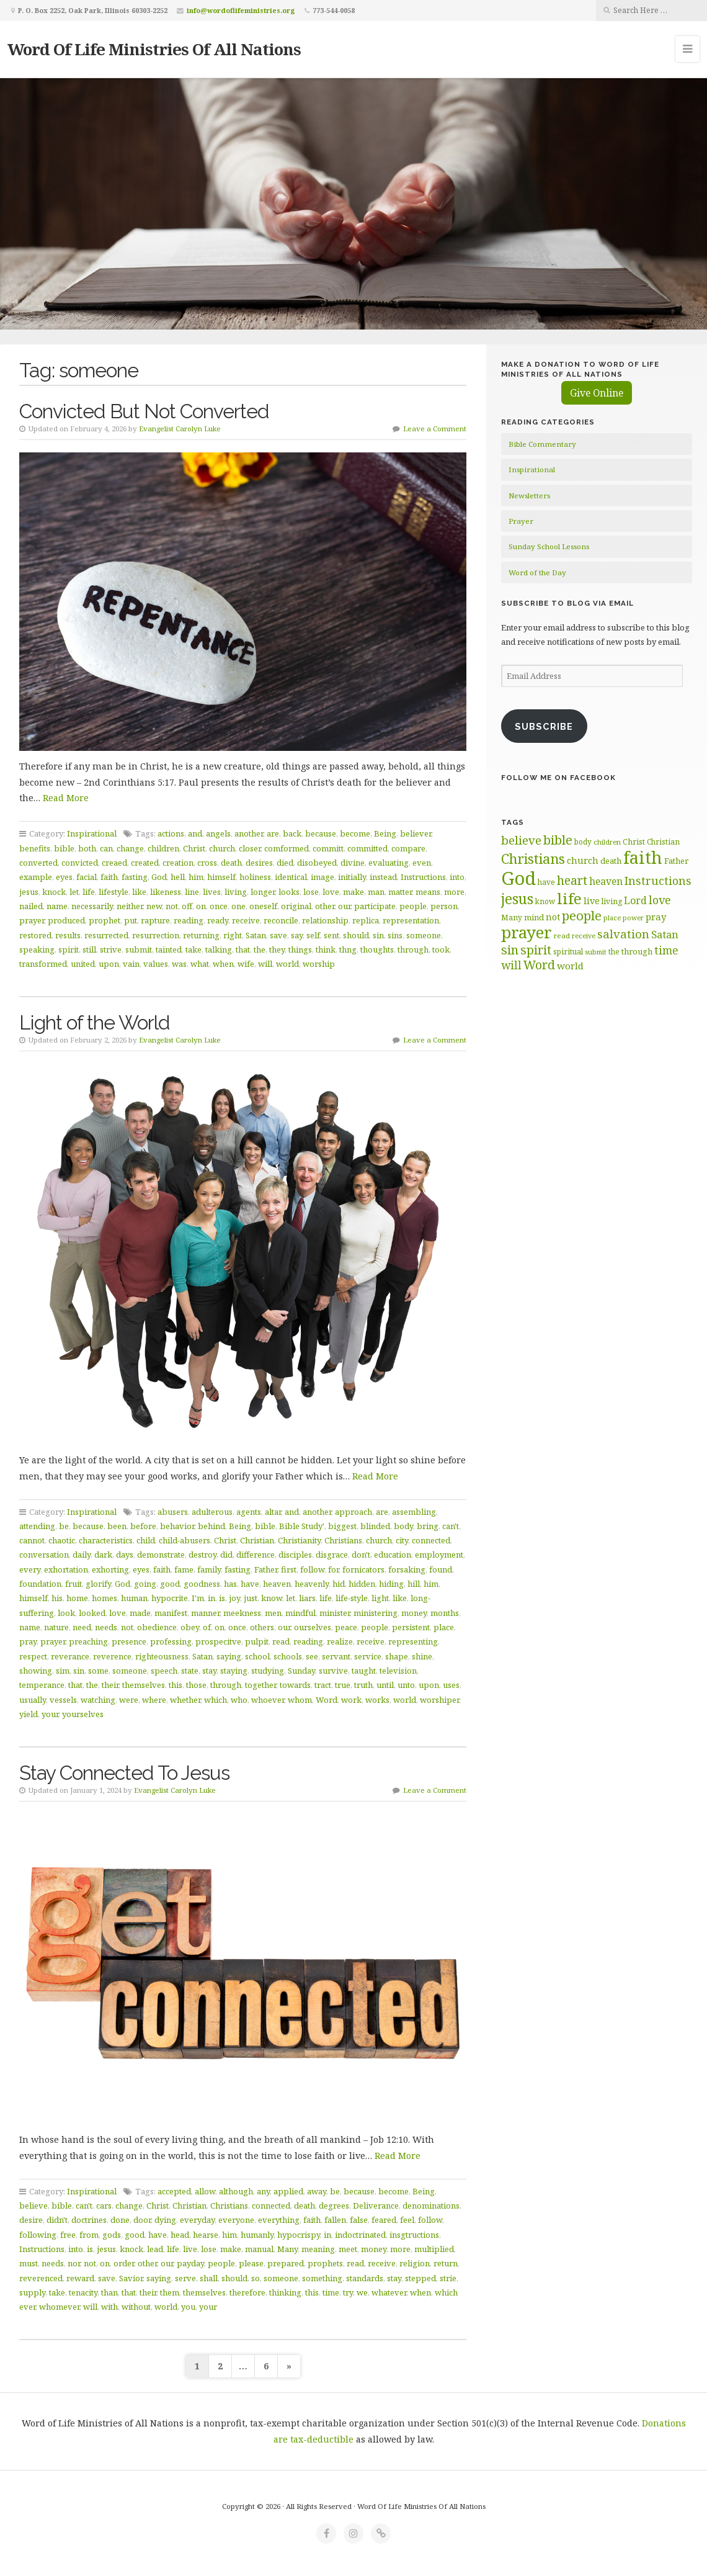 Image resolution: width=707 pixels, height=2576 pixels. What do you see at coordinates (287, 2249) in the screenshot?
I see `Many` at bounding box center [287, 2249].